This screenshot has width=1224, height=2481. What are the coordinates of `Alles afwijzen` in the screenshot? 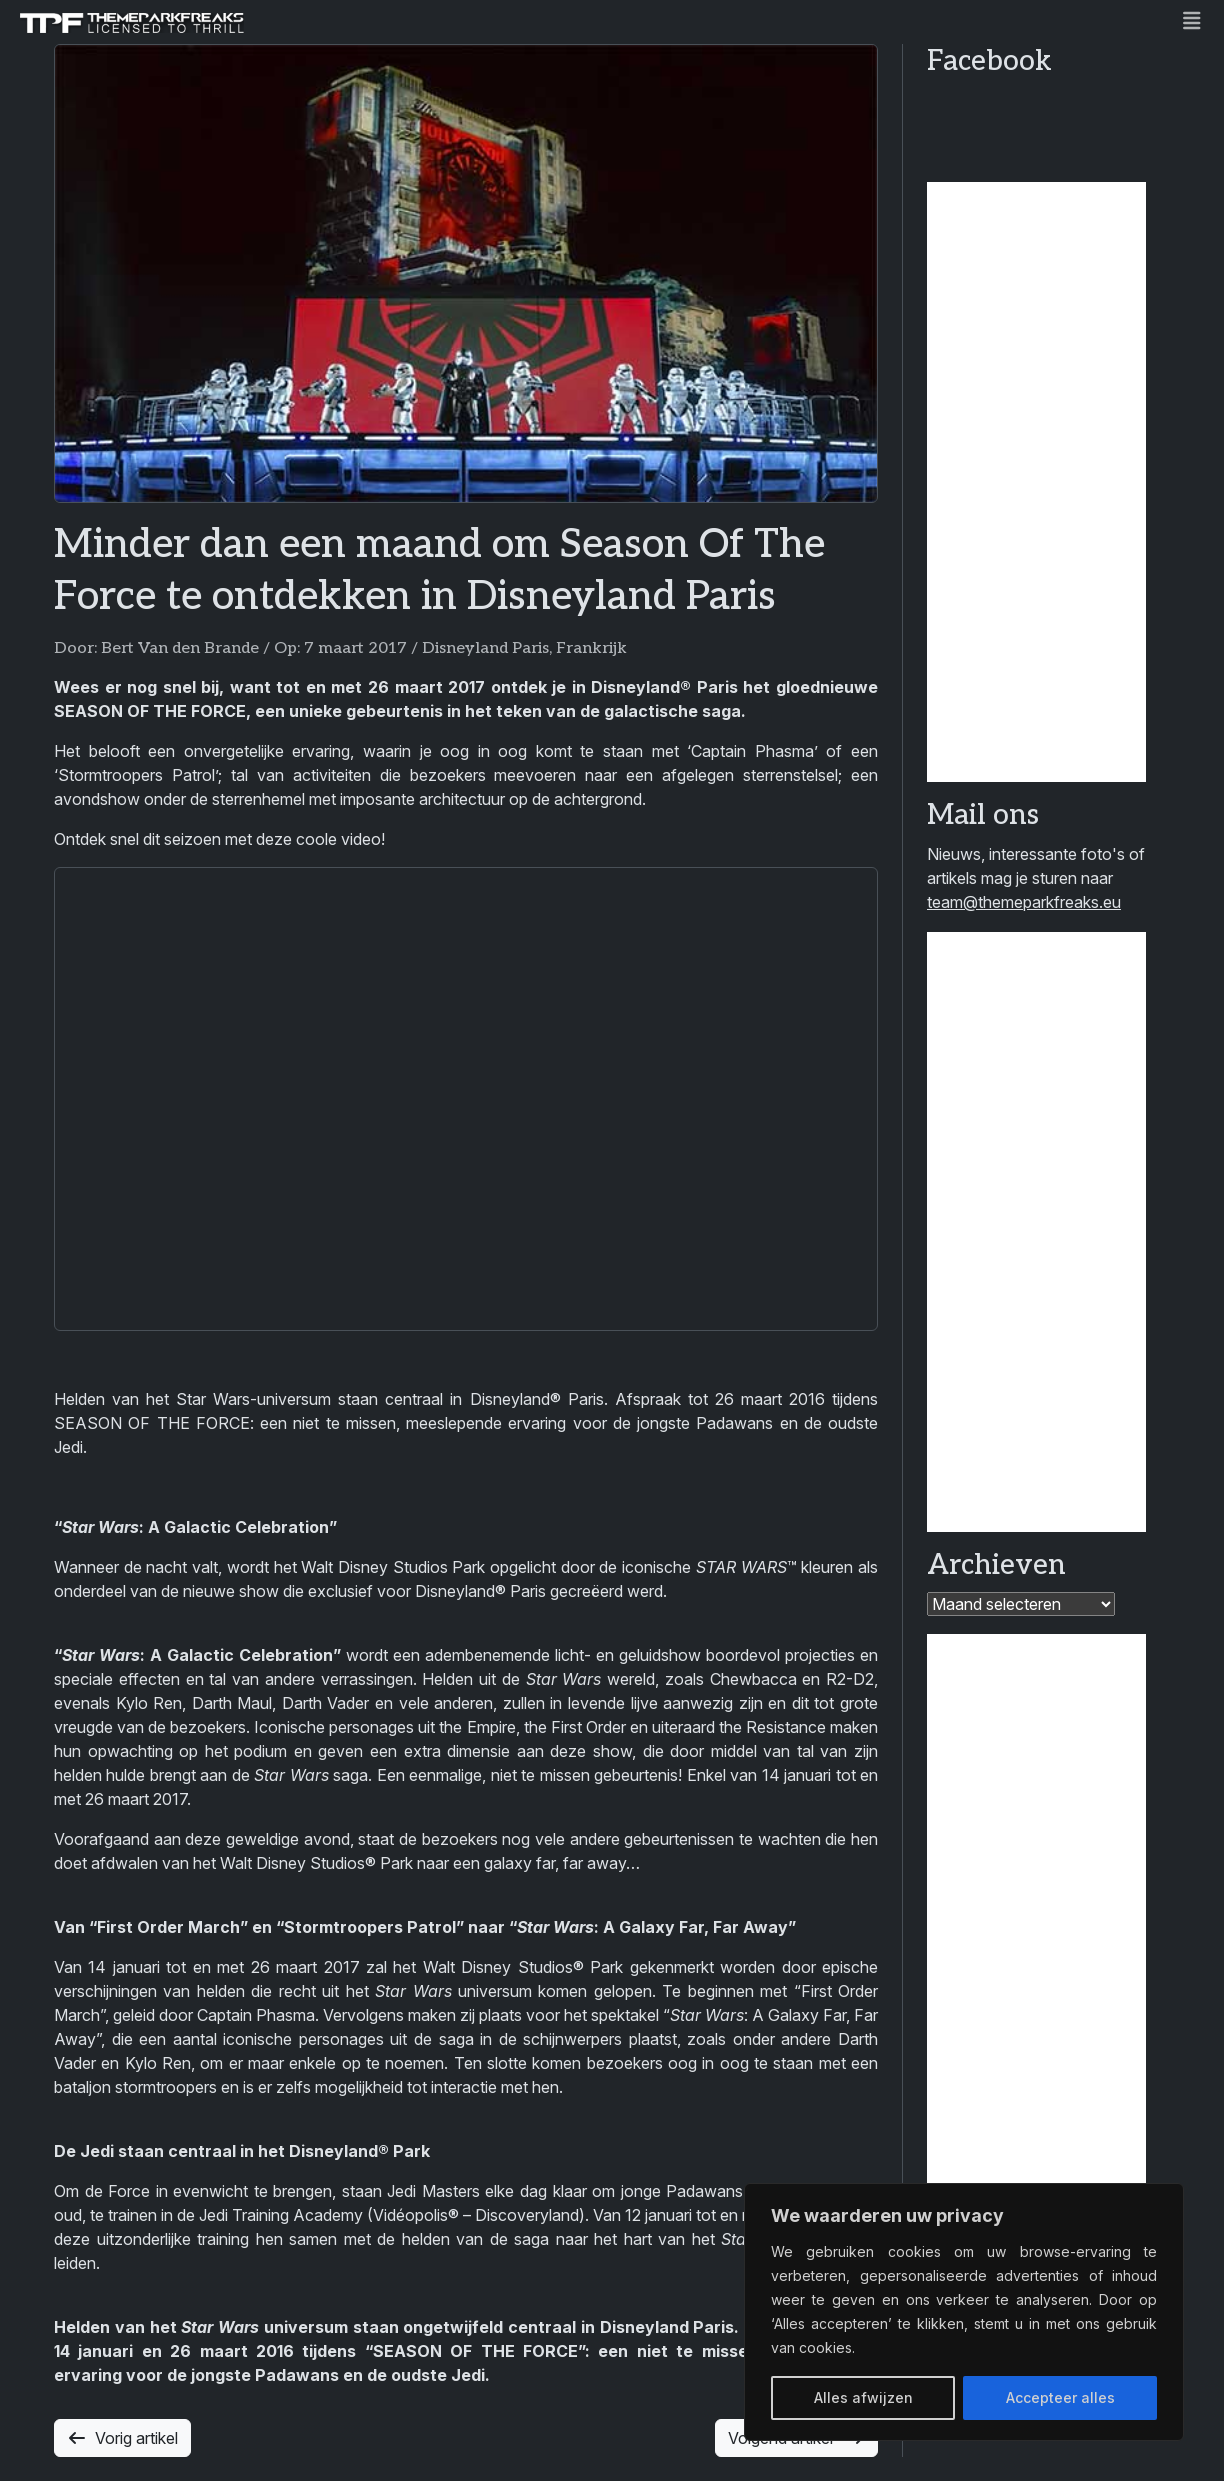 It's located at (863, 2397).